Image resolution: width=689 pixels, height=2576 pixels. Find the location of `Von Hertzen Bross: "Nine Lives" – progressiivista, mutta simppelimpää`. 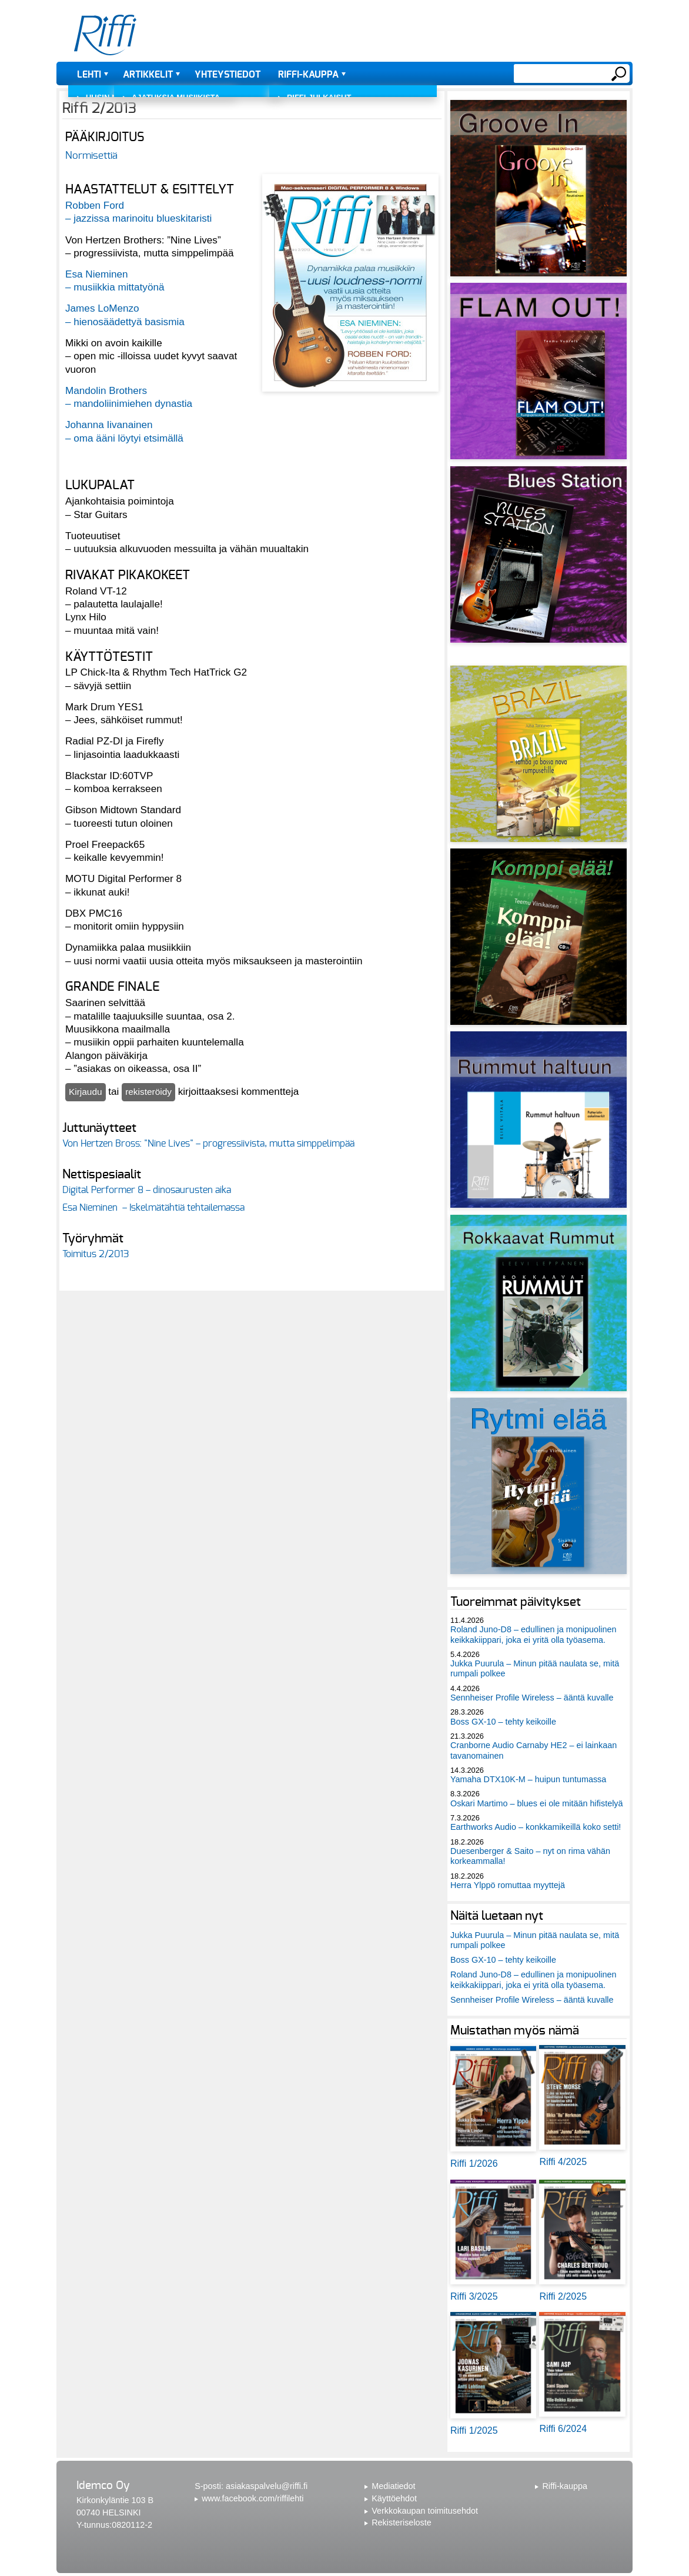

Von Hertzen Bross: "Nine Lives" – progressiivista, mutta simppelimpää is located at coordinates (208, 1143).